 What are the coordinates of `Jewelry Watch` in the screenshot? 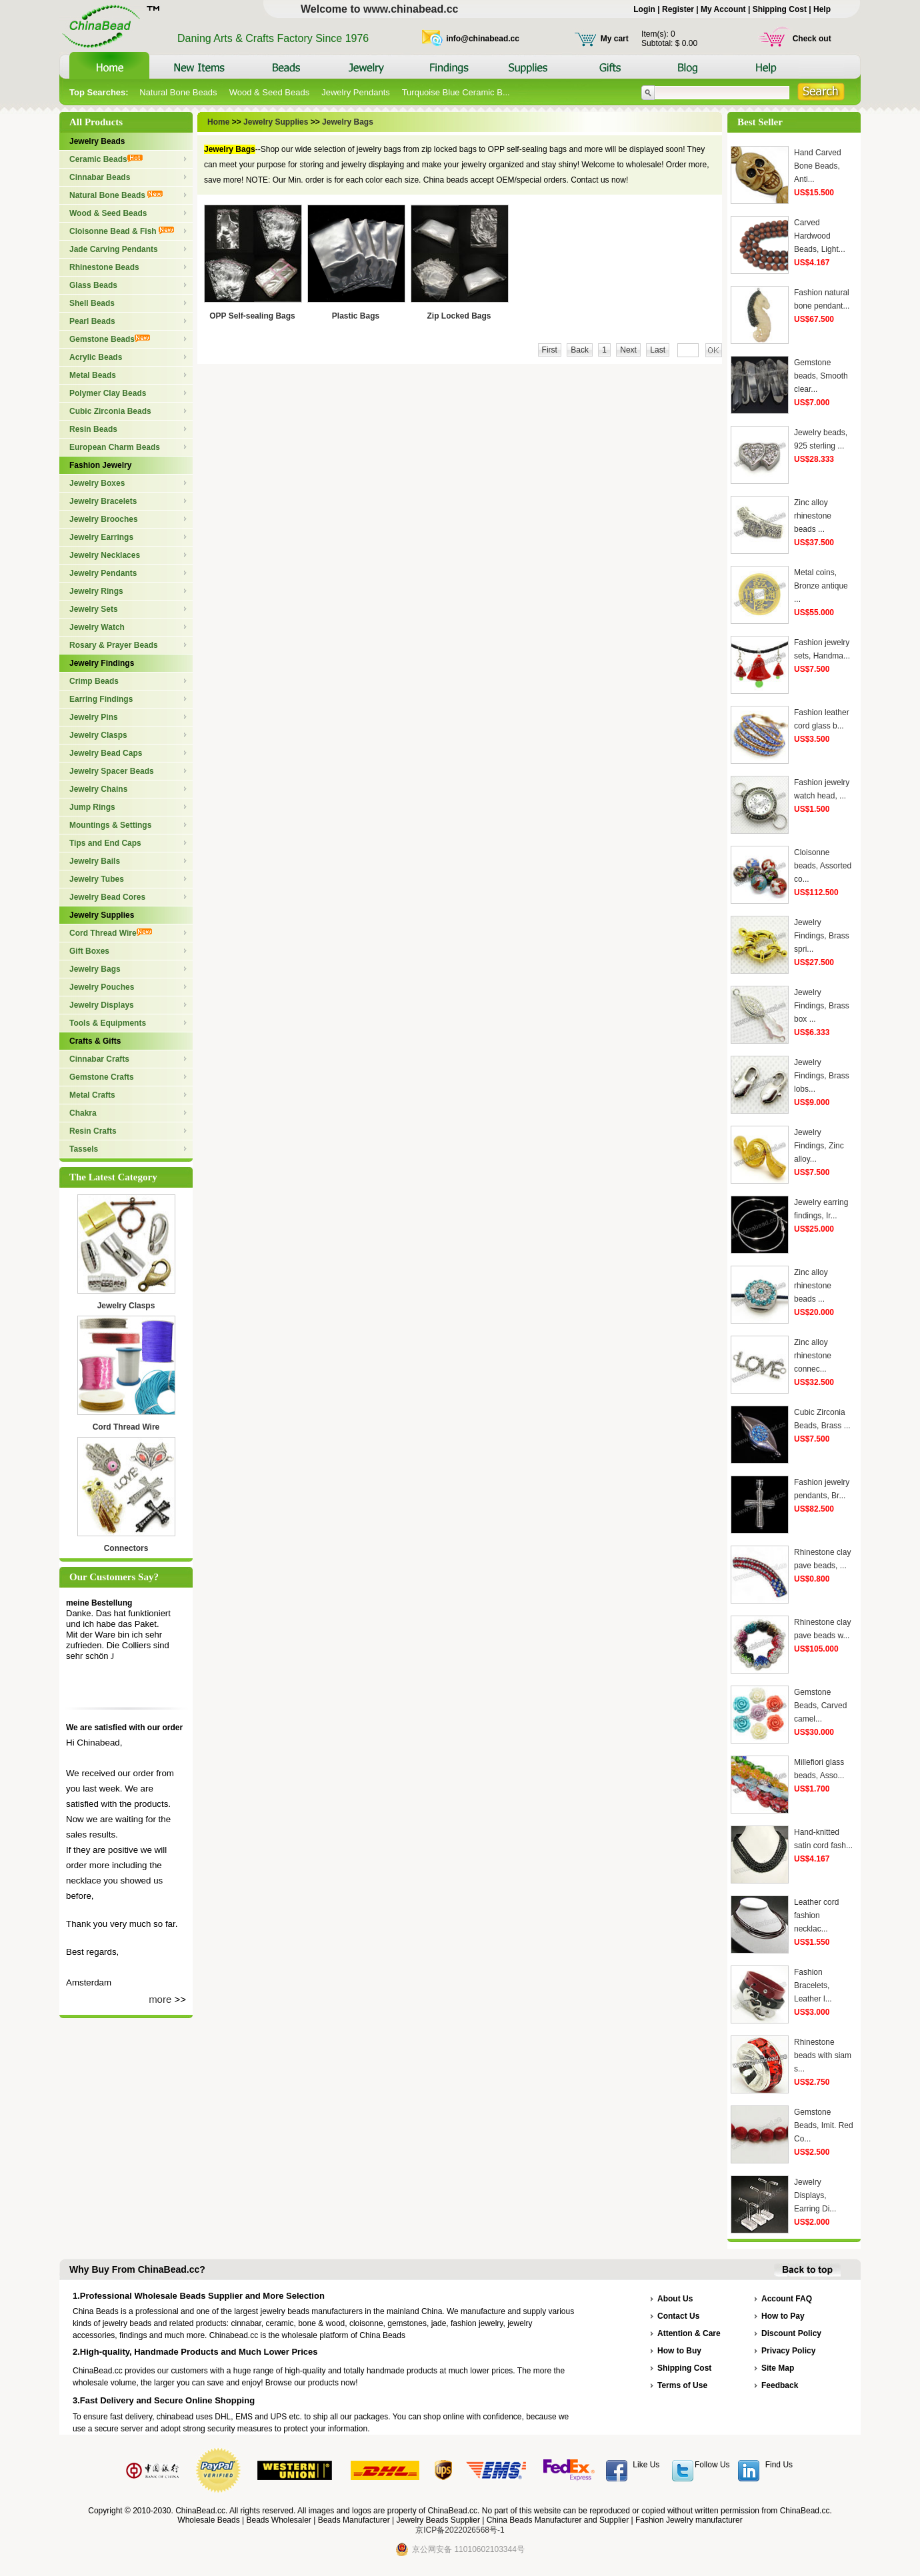 It's located at (97, 627).